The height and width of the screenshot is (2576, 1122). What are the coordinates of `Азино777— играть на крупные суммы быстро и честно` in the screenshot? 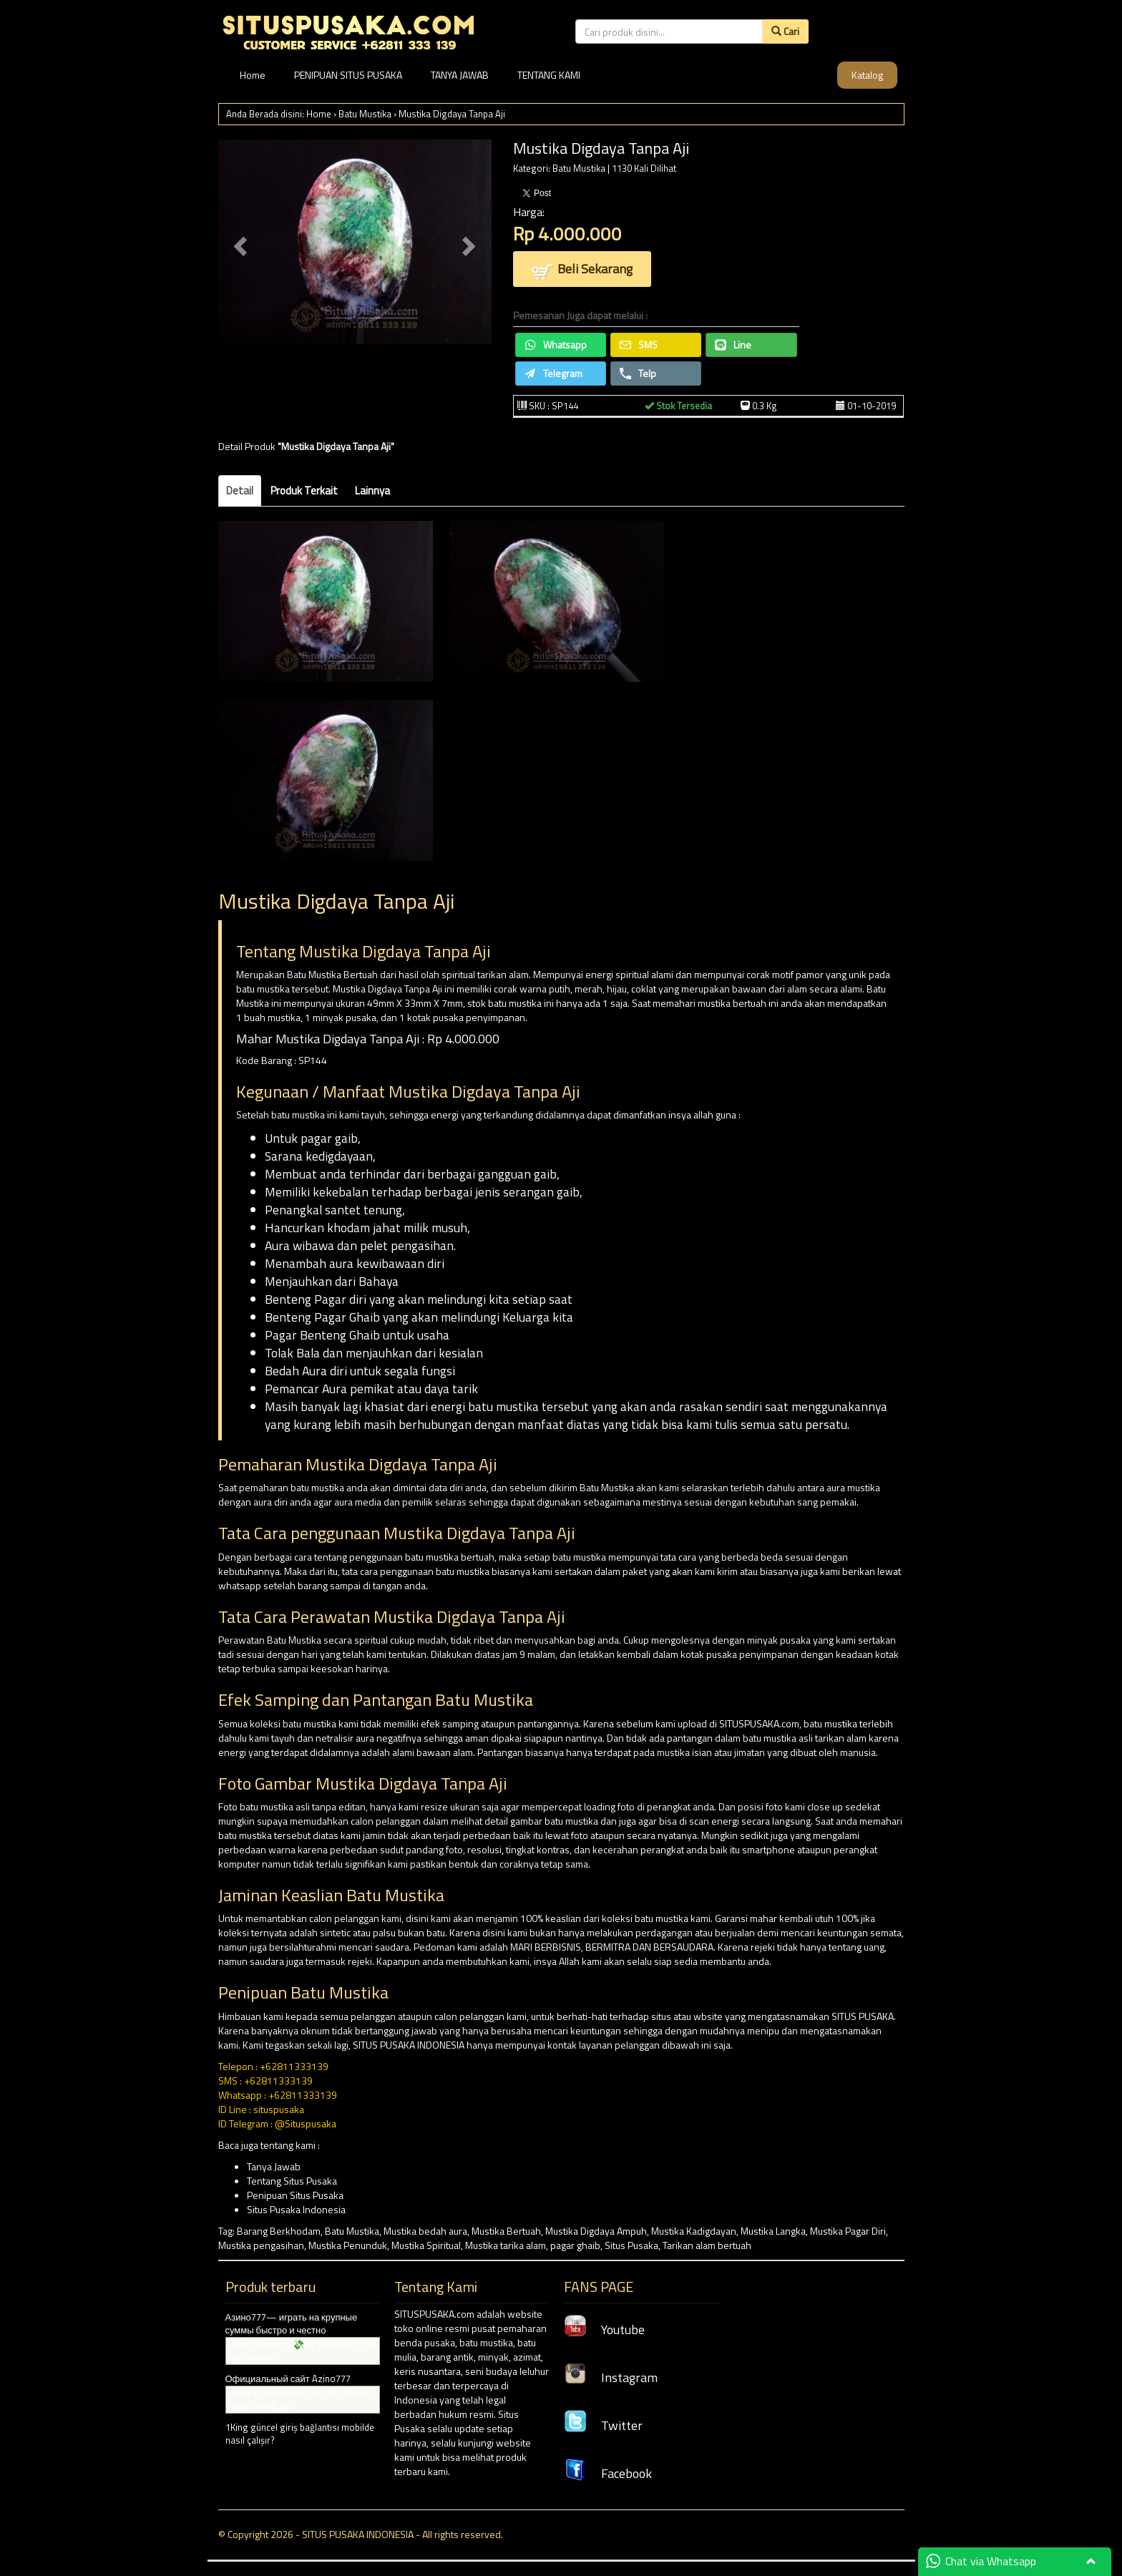 It's located at (291, 2324).